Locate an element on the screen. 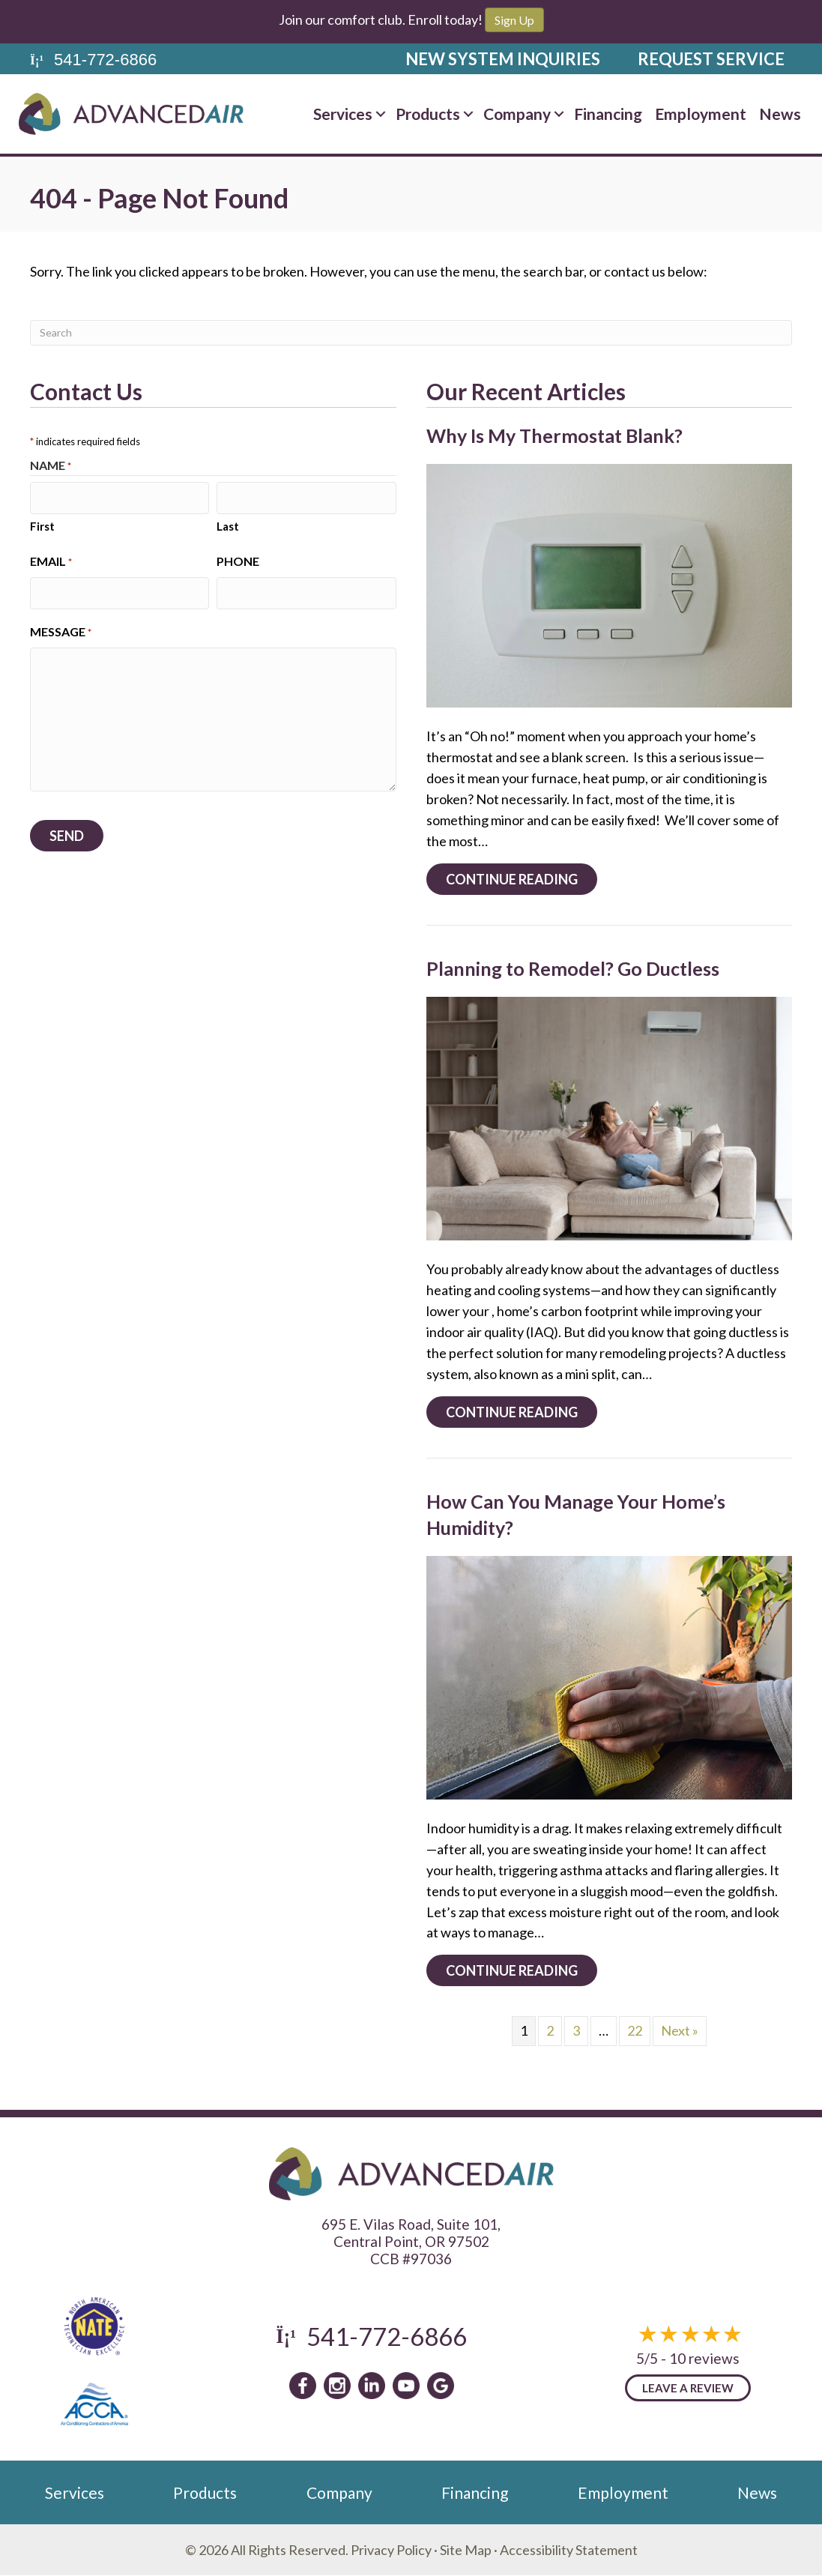 This screenshot has height=2576, width=822. 10 reviews is located at coordinates (704, 2358).